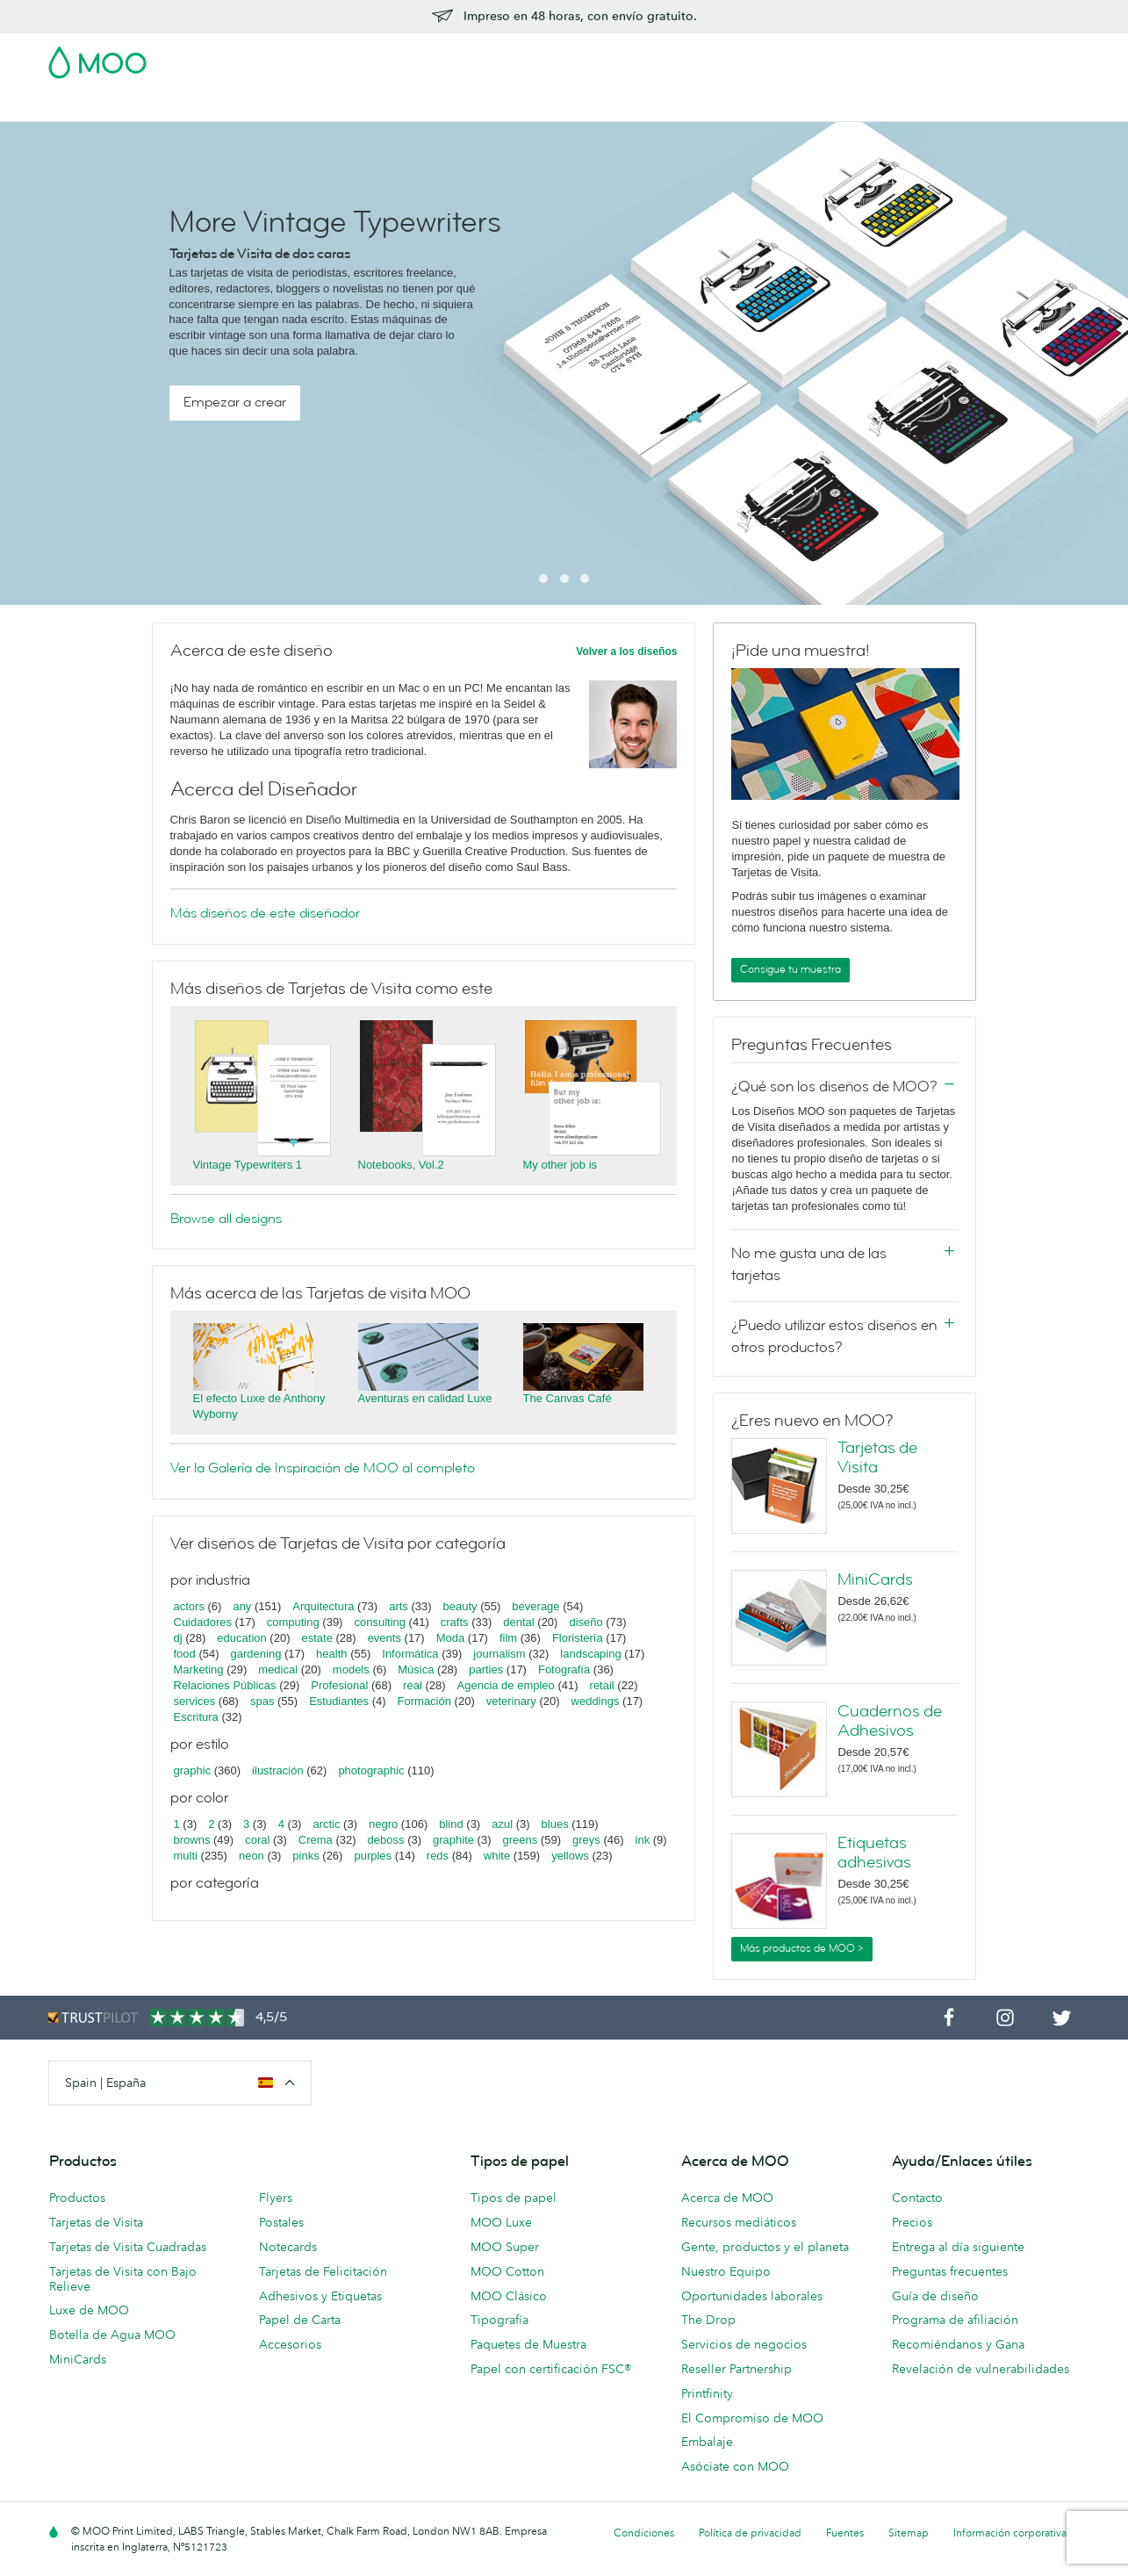 This screenshot has height=2576, width=1128. I want to click on Embalaje, so click(707, 2442).